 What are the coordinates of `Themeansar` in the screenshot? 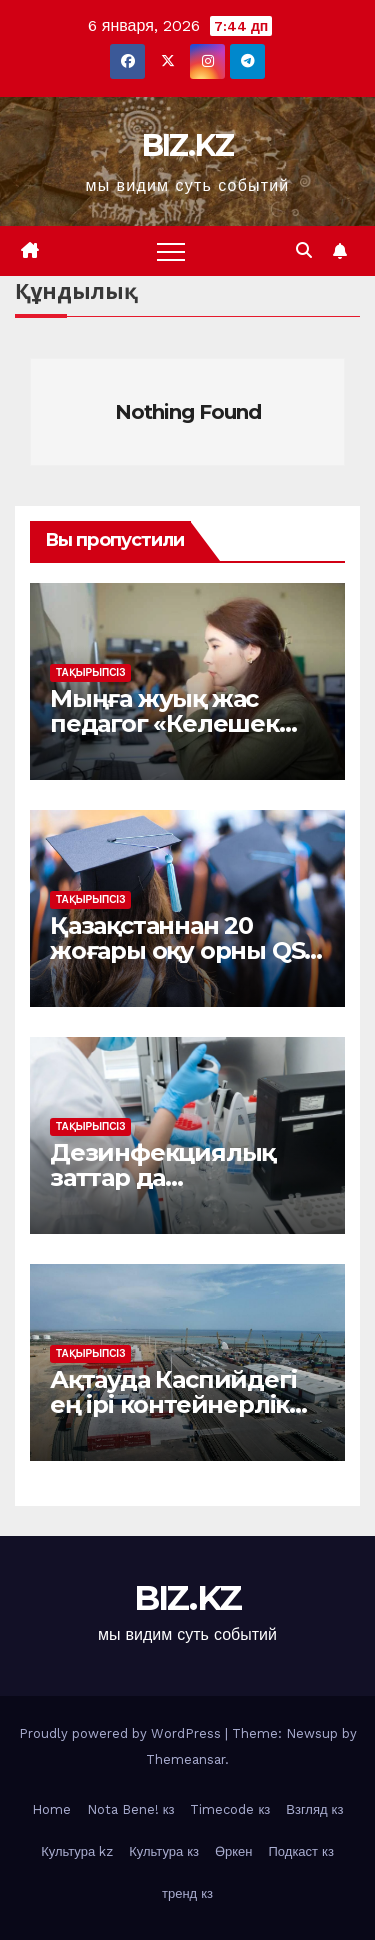 It's located at (185, 1759).